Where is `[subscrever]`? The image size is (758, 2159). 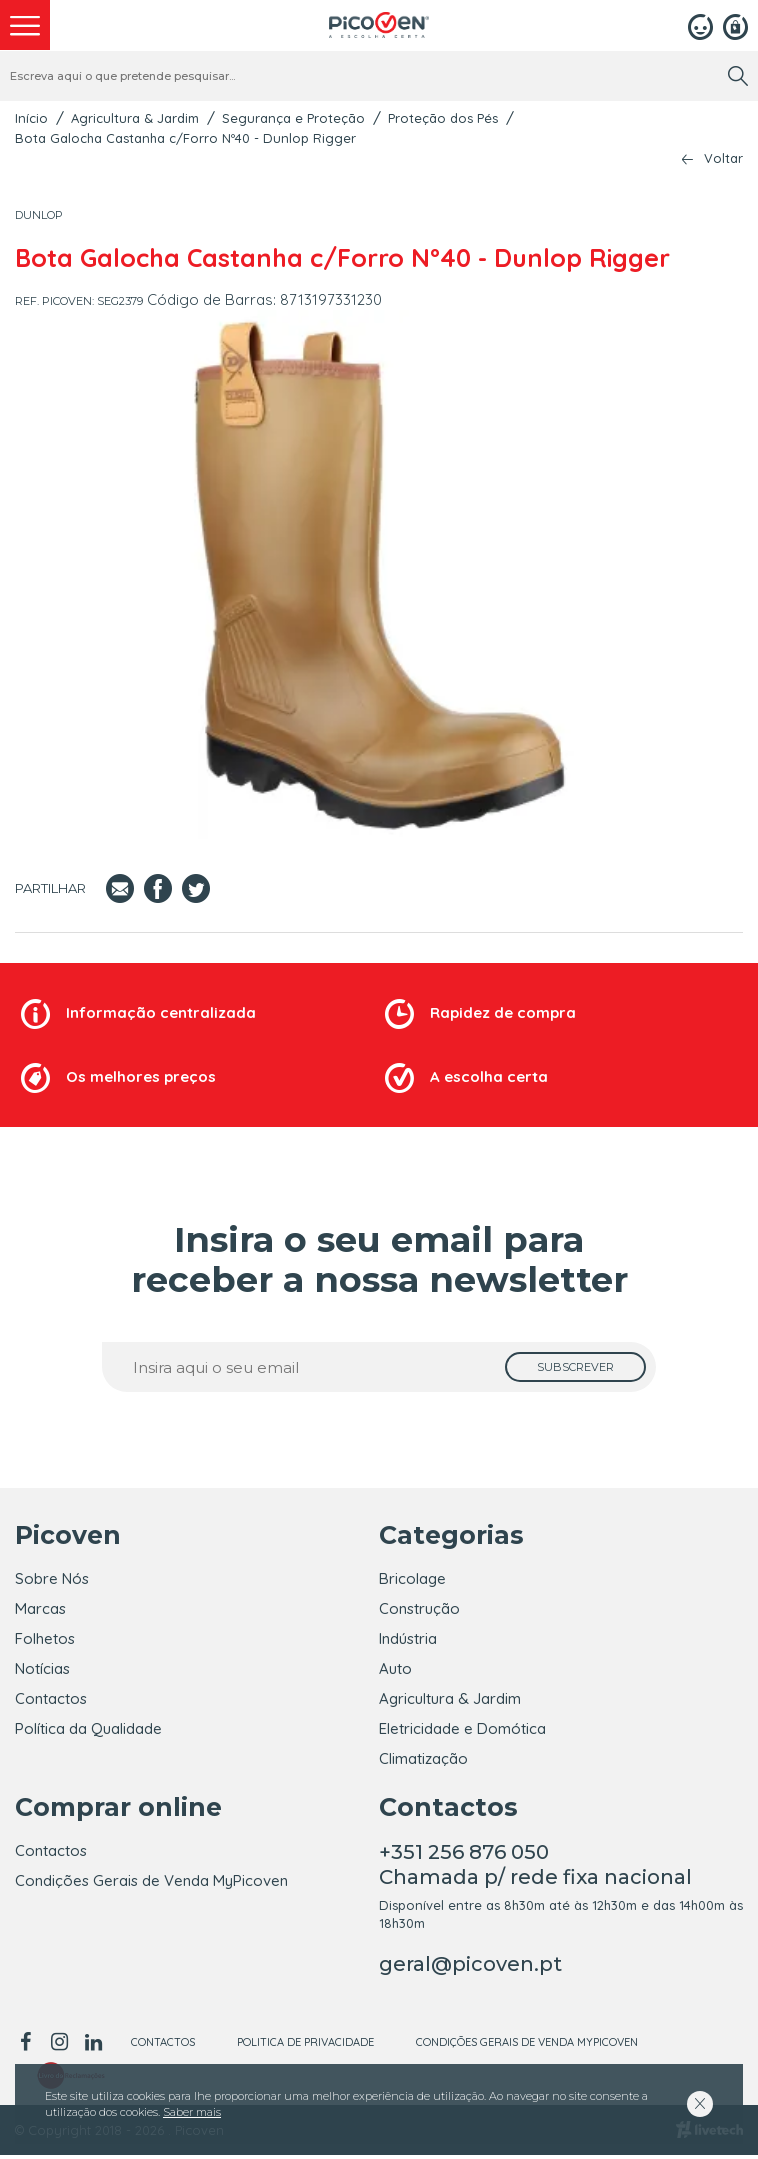
[subscrever] is located at coordinates (575, 1367).